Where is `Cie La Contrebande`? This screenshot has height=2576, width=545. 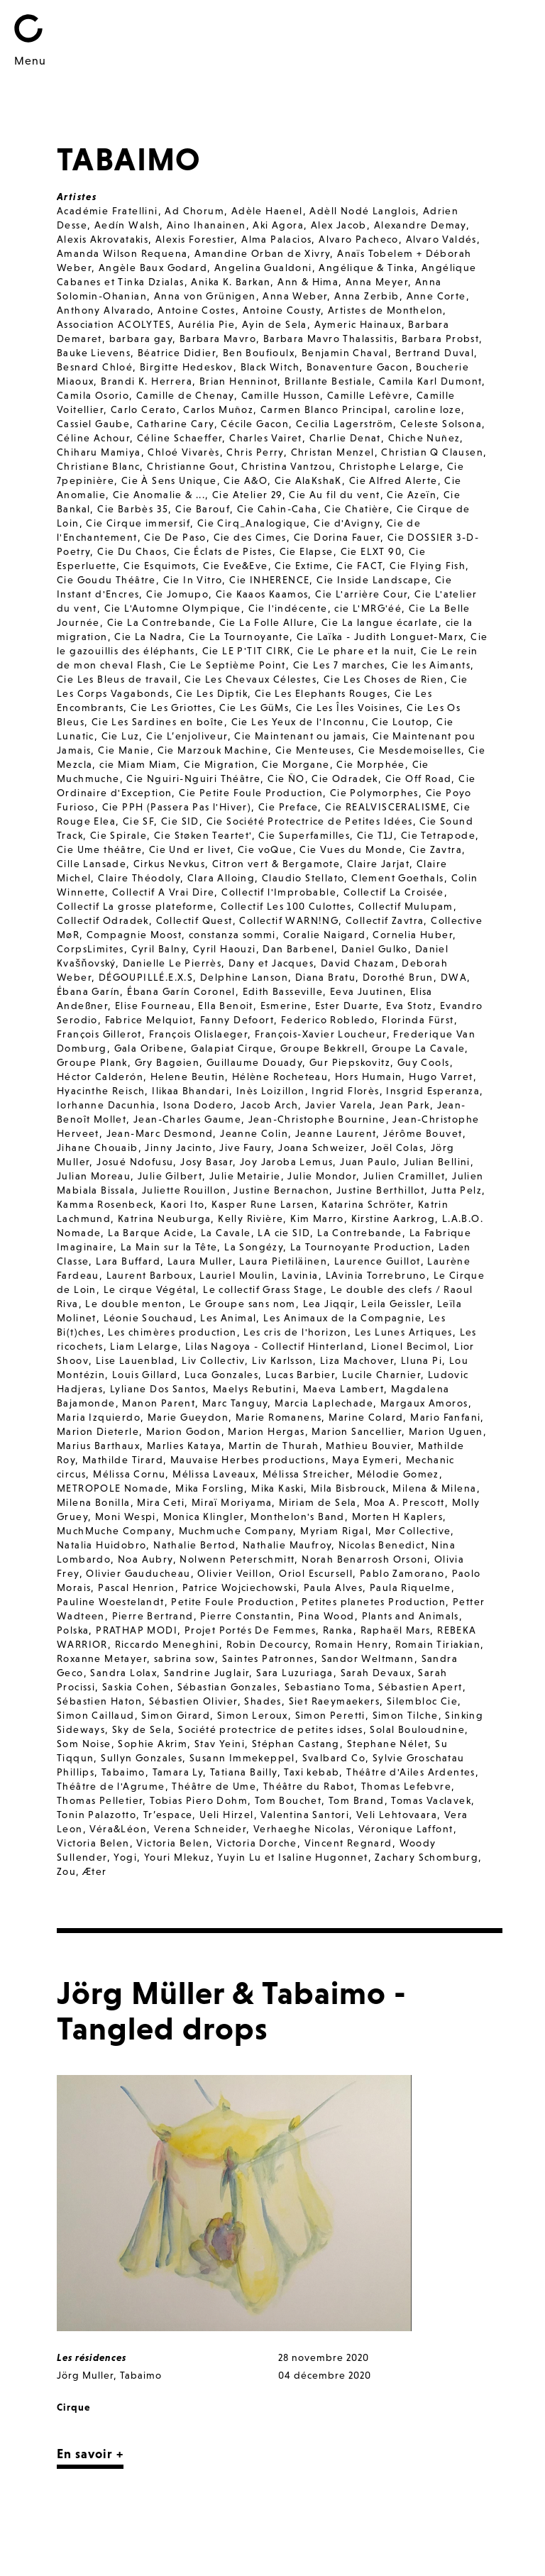 Cie La Contrebande is located at coordinates (159, 622).